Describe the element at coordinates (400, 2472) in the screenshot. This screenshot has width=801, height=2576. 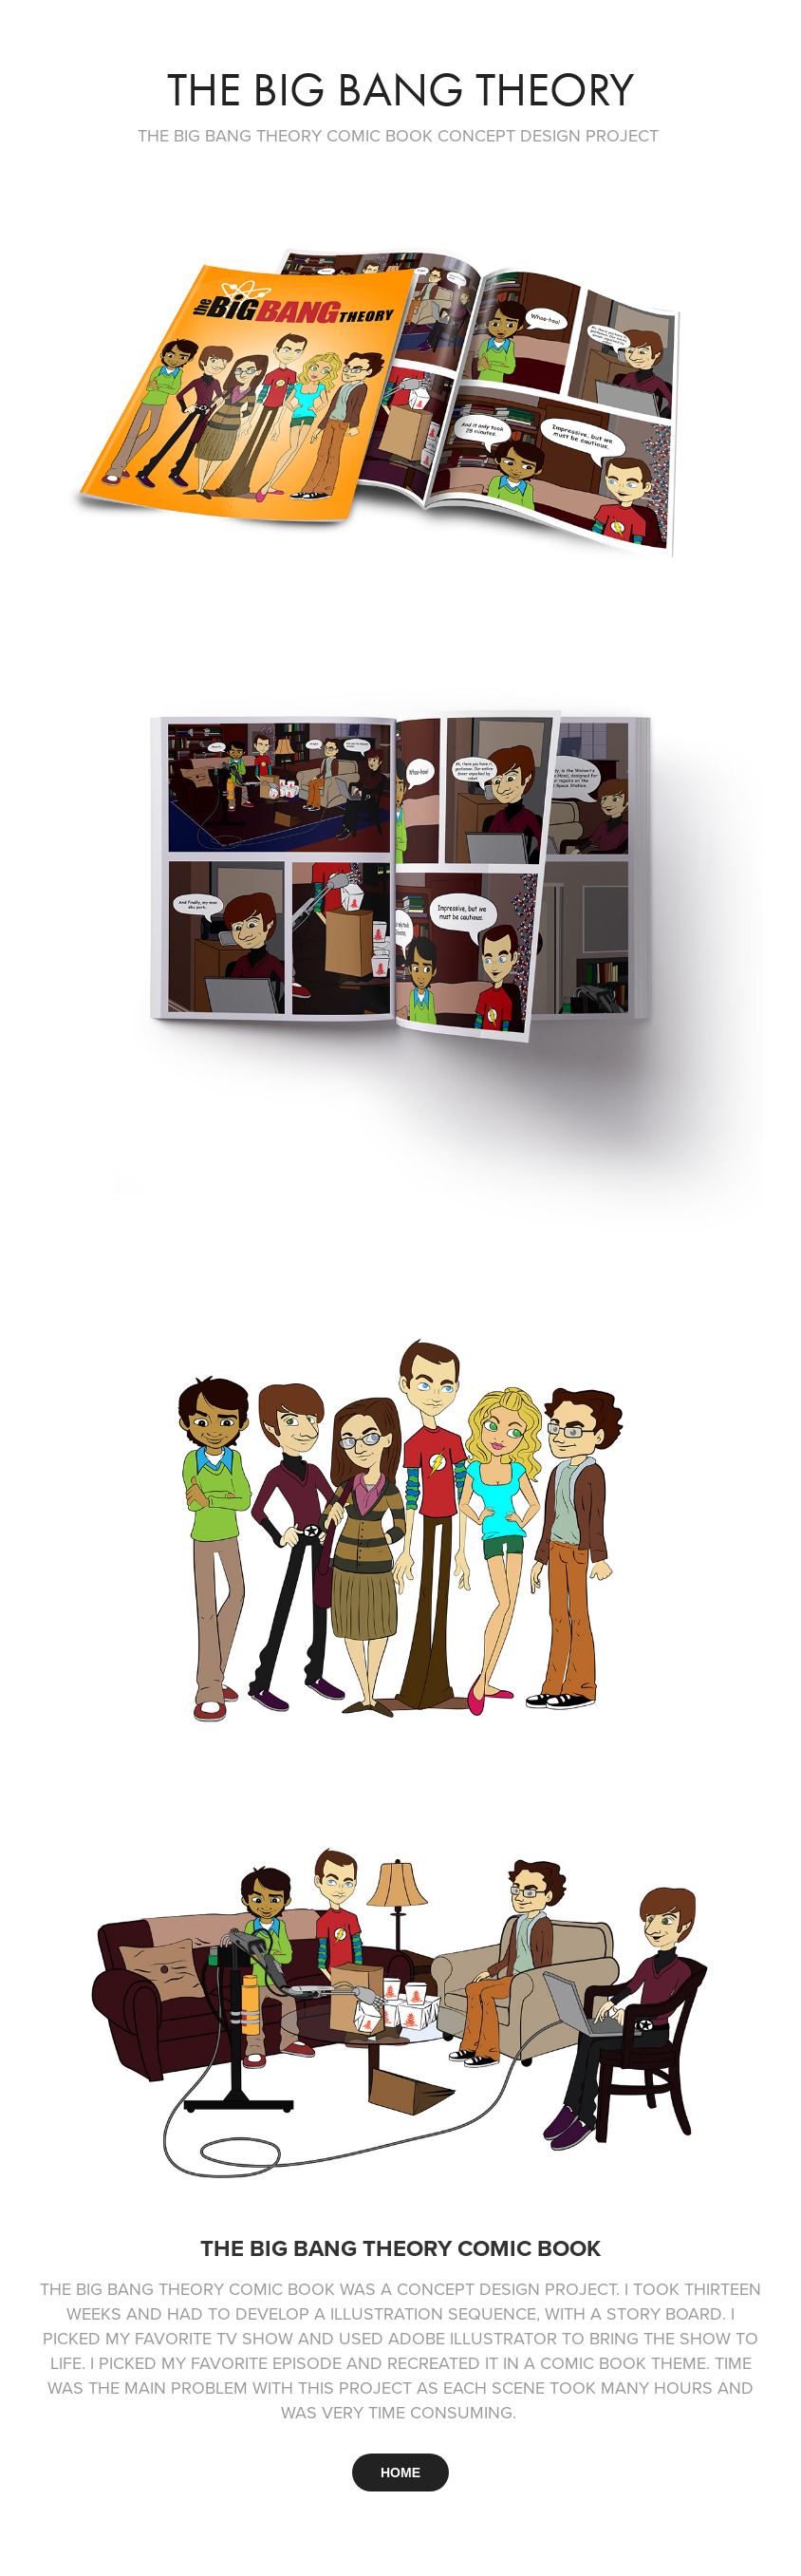
I see `HOME` at that location.